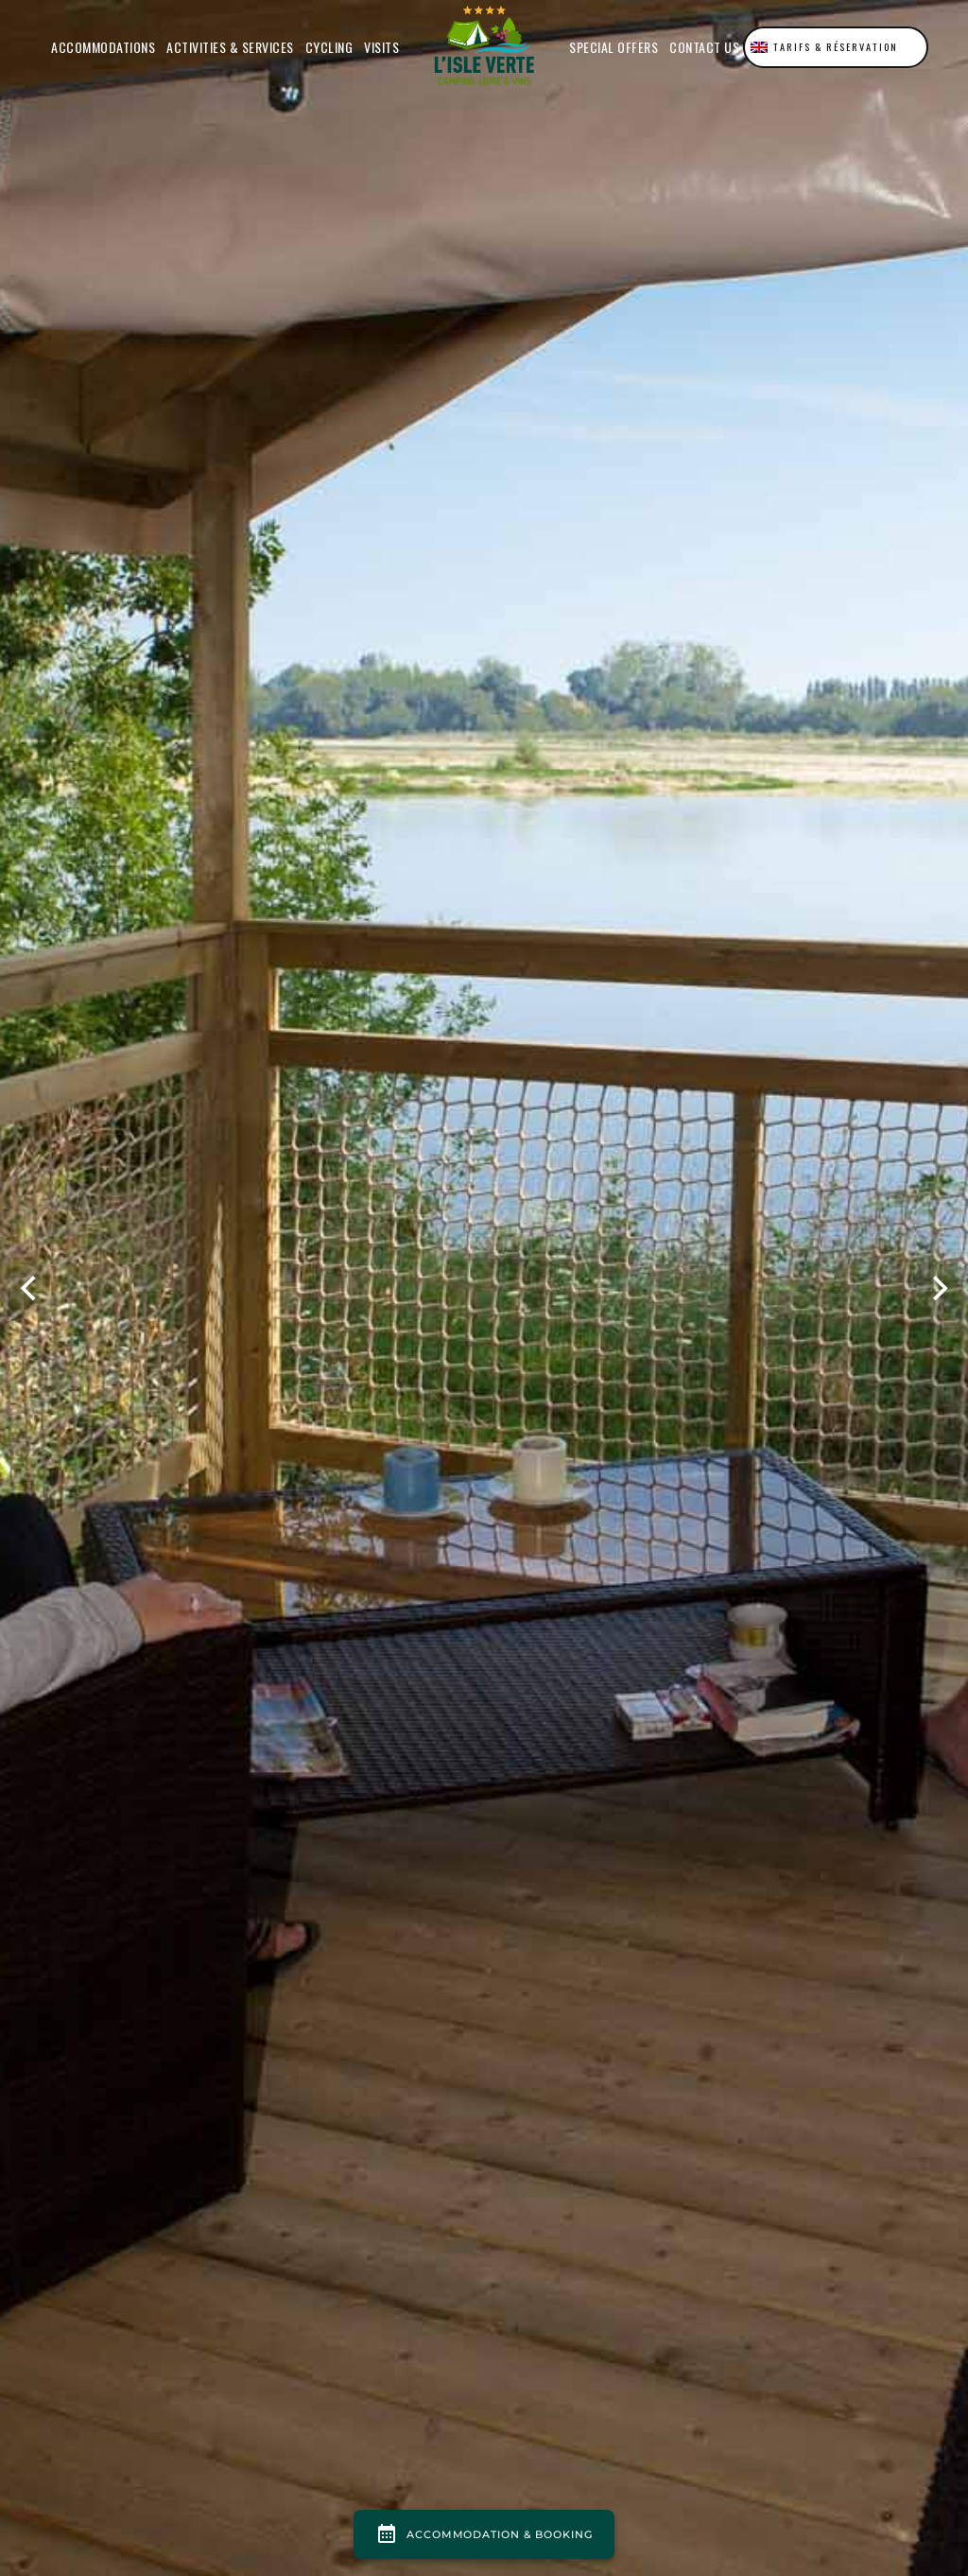 This screenshot has height=2576, width=968. What do you see at coordinates (103, 47) in the screenshot?
I see `Accommodations` at bounding box center [103, 47].